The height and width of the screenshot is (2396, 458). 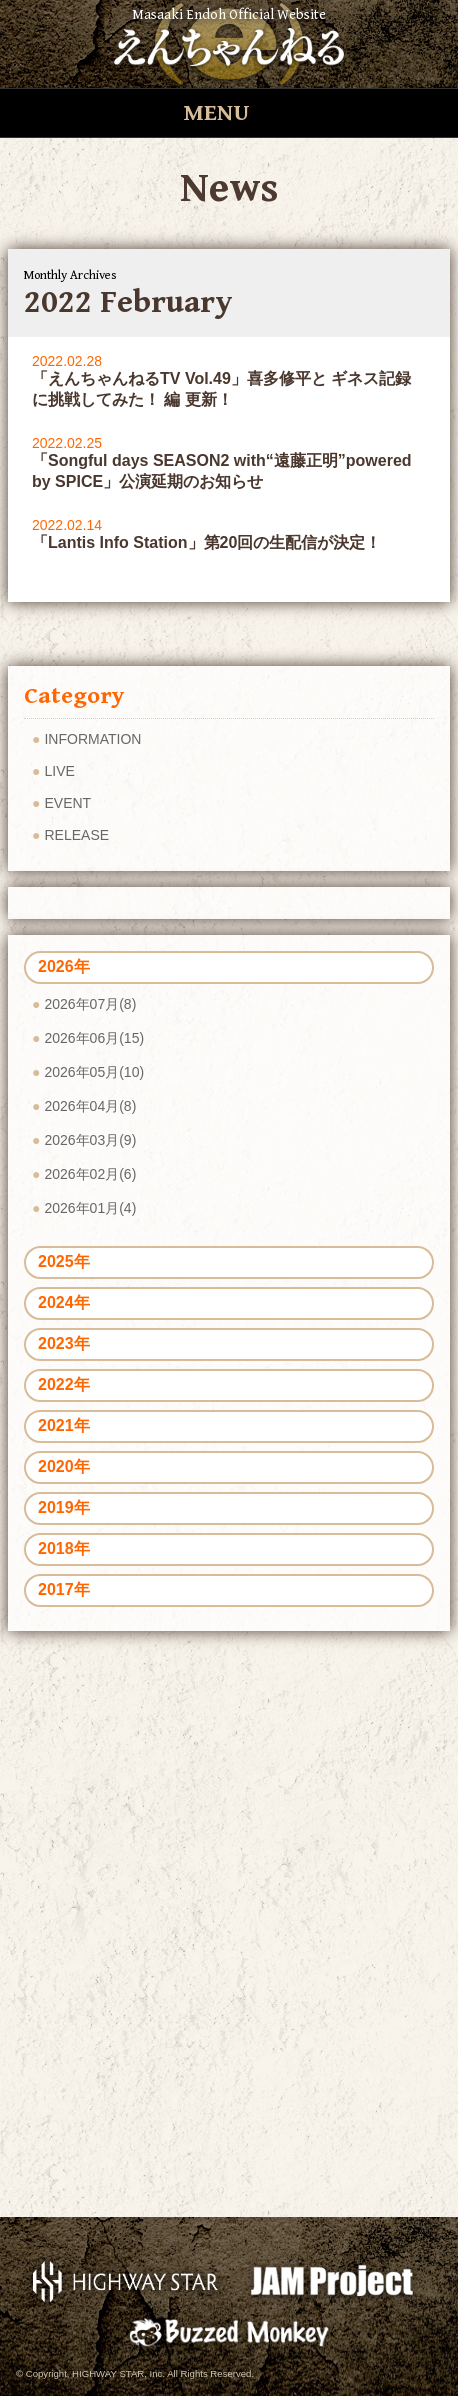 What do you see at coordinates (59, 771) in the screenshot?
I see `LIVE` at bounding box center [59, 771].